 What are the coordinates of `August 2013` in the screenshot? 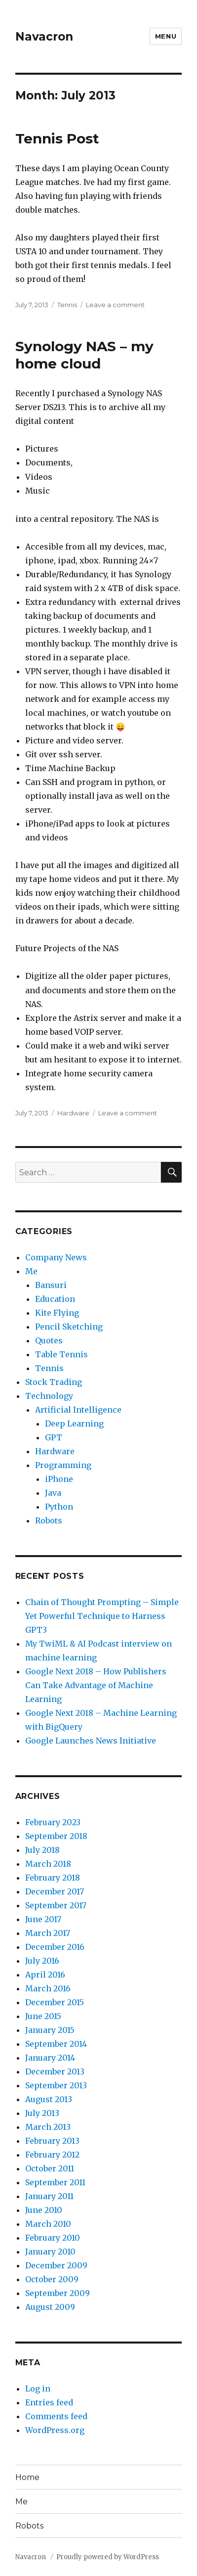 It's located at (48, 2099).